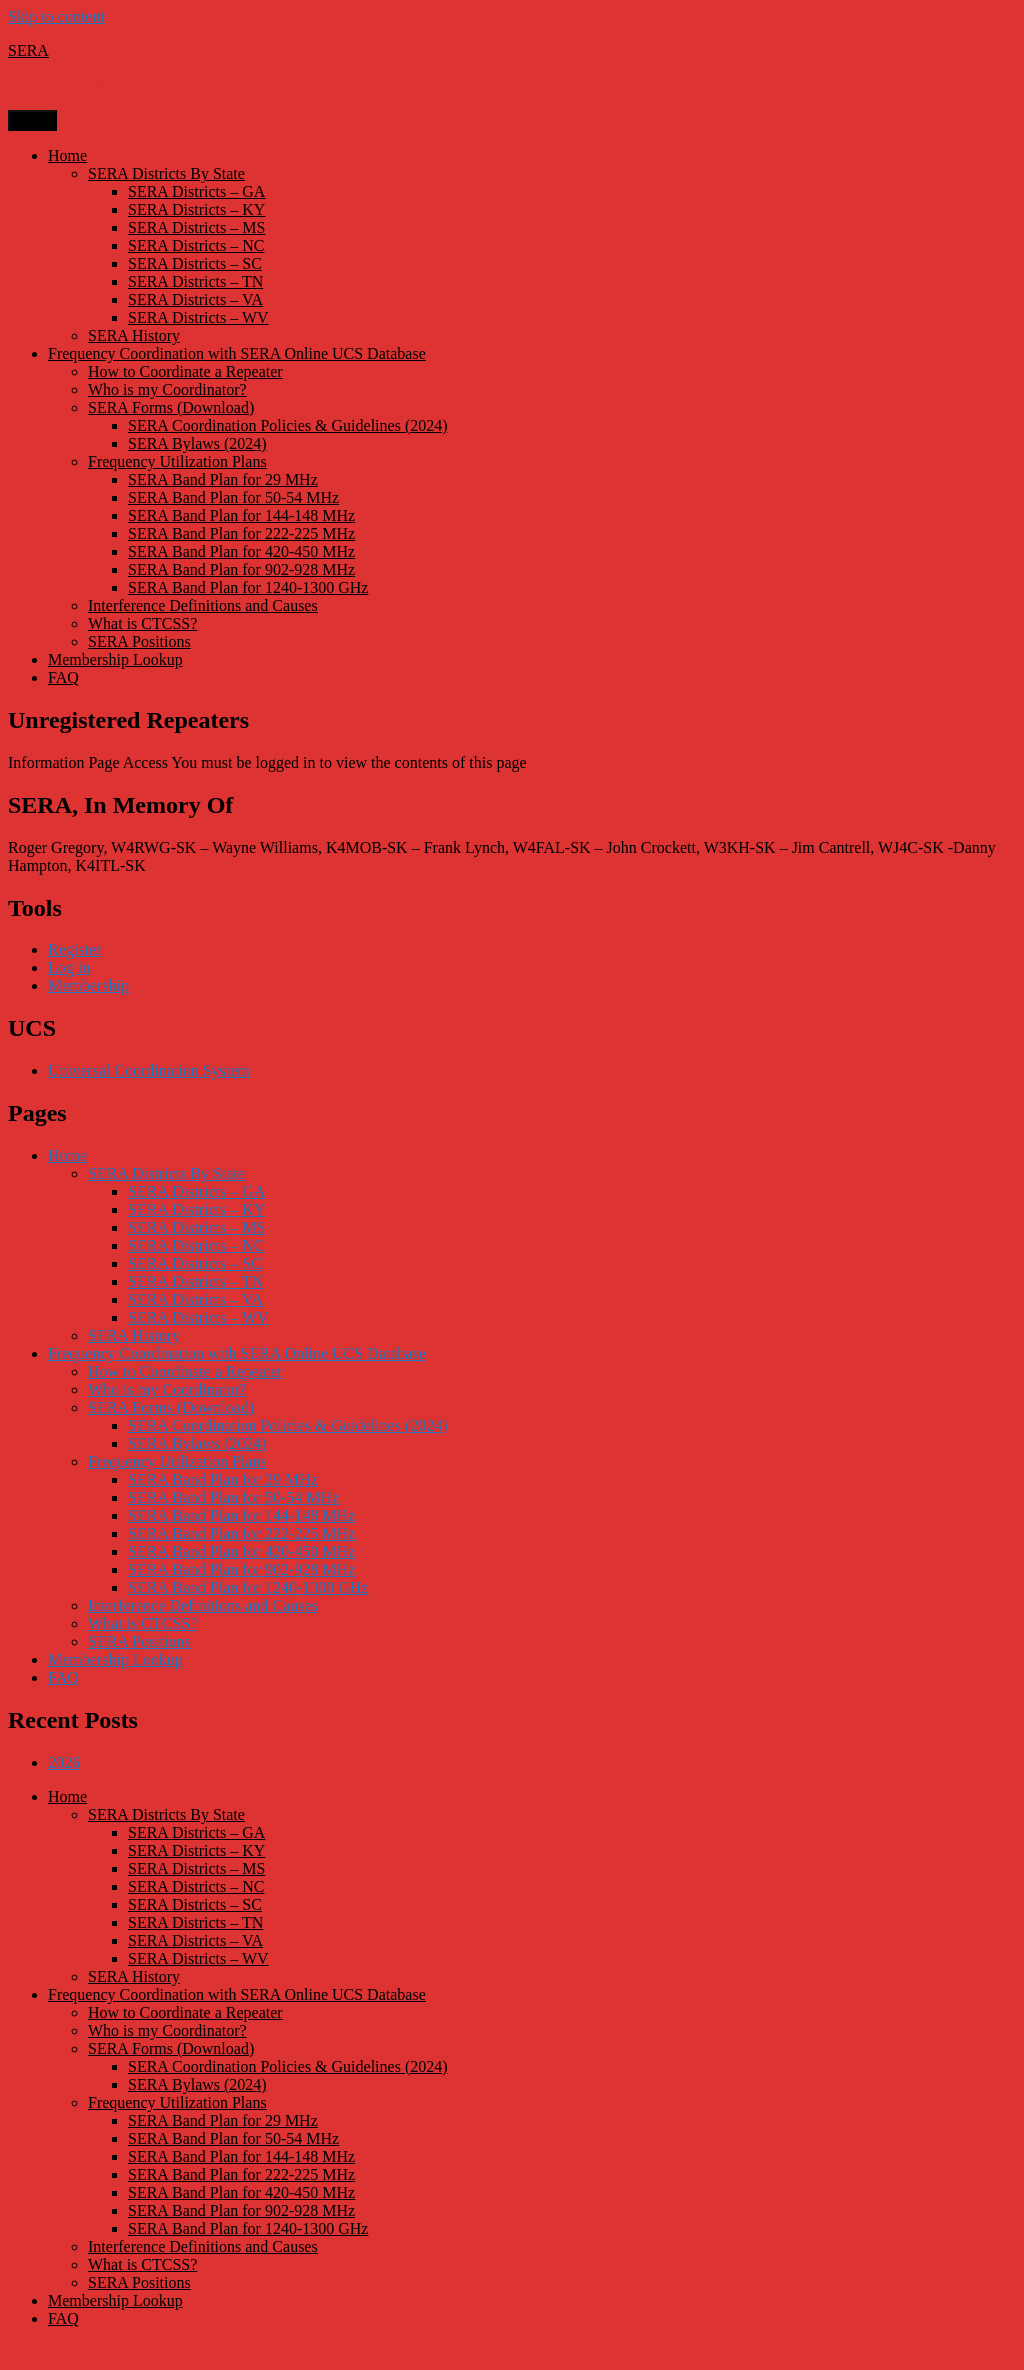  I want to click on SERA Band Plan for 1240-1300 GHz, so click(248, 587).